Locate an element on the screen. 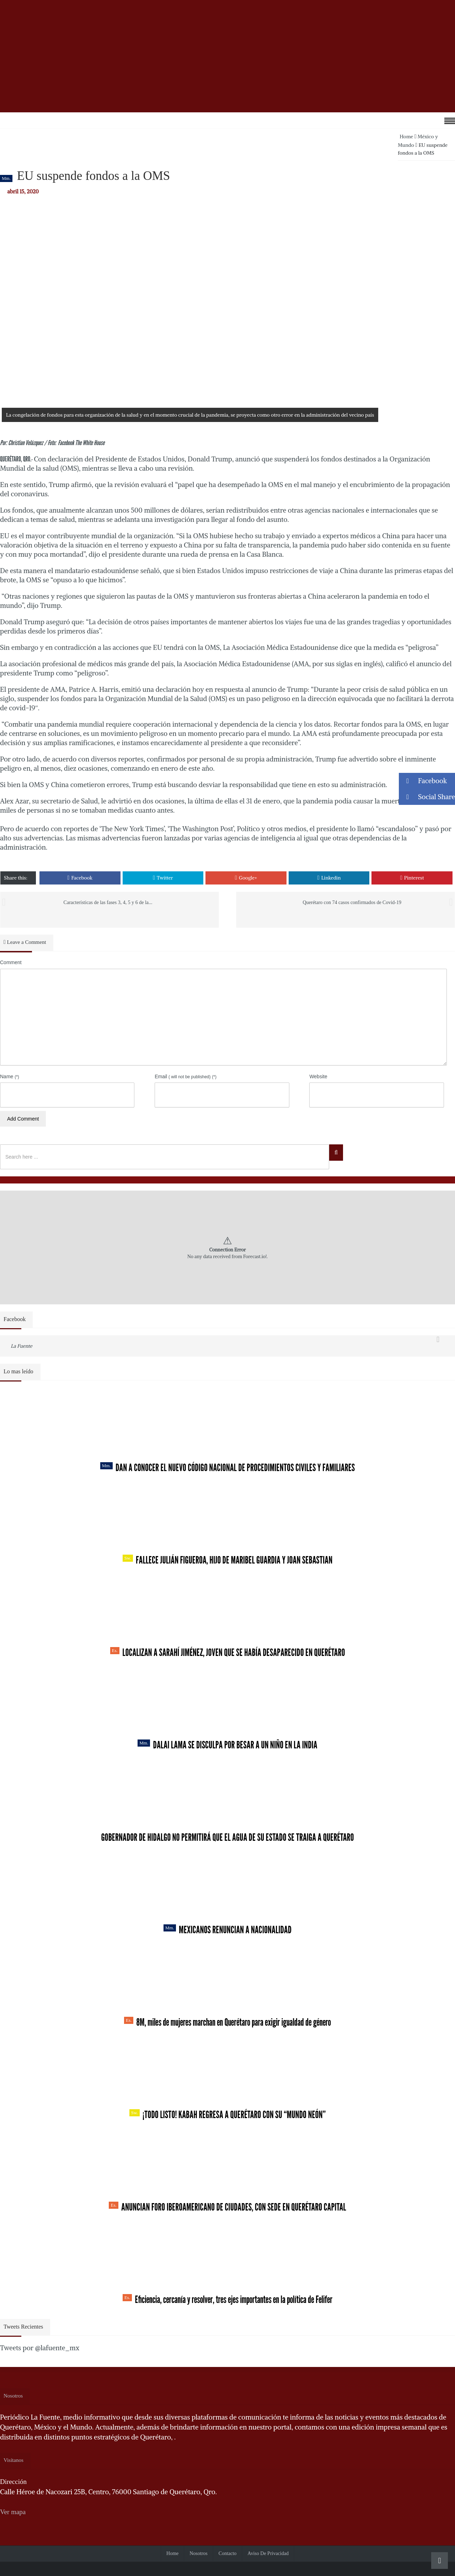  Mexicanos renuncian a nacionalidad is located at coordinates (227, 1930).